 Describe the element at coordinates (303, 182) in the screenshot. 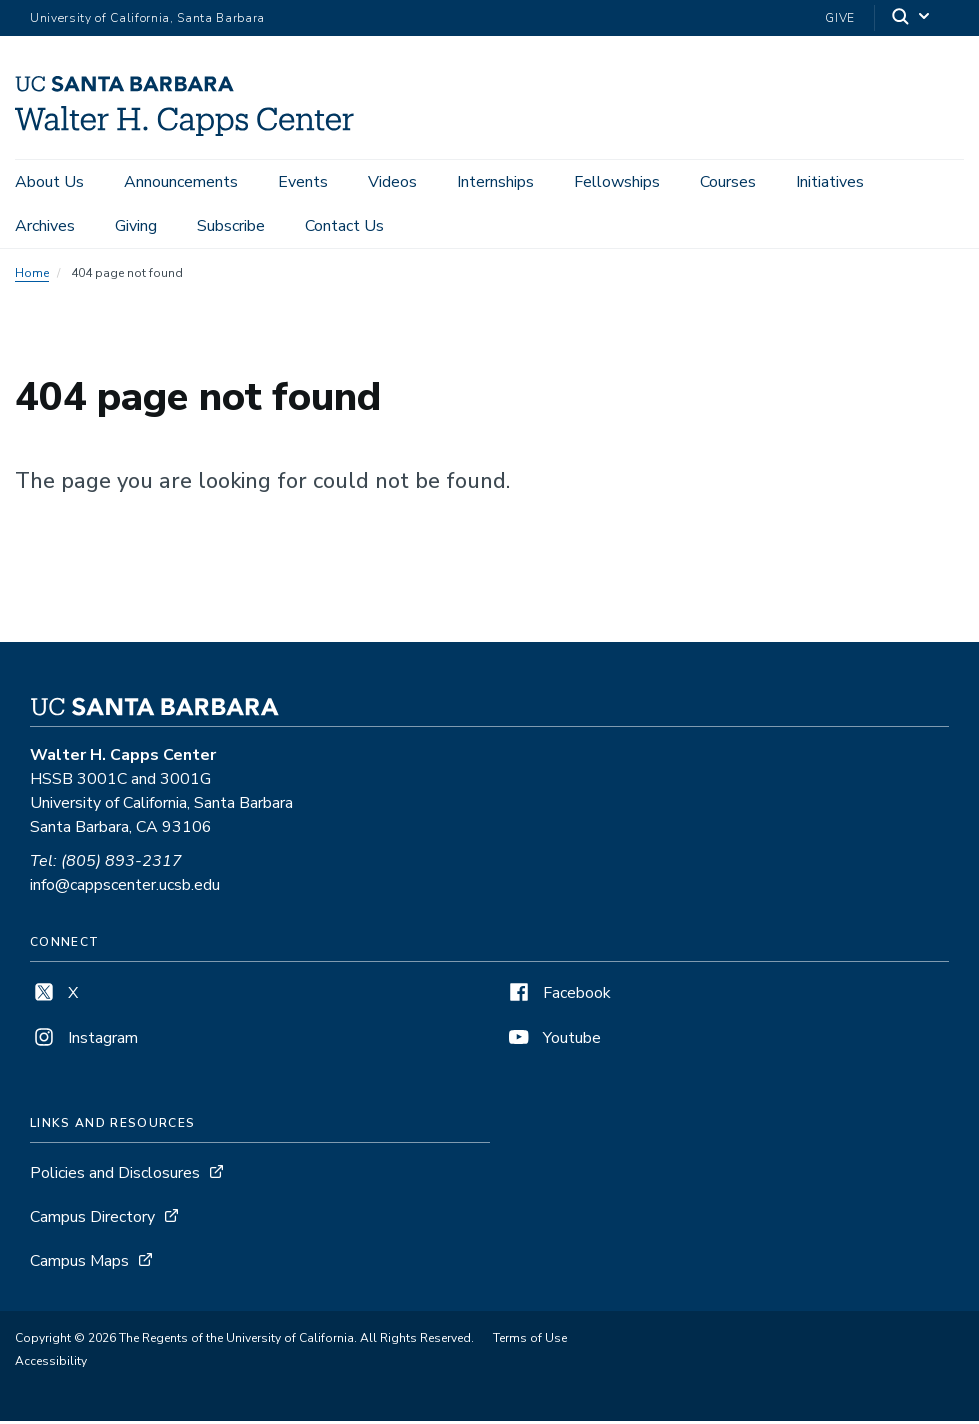

I see `Events` at that location.